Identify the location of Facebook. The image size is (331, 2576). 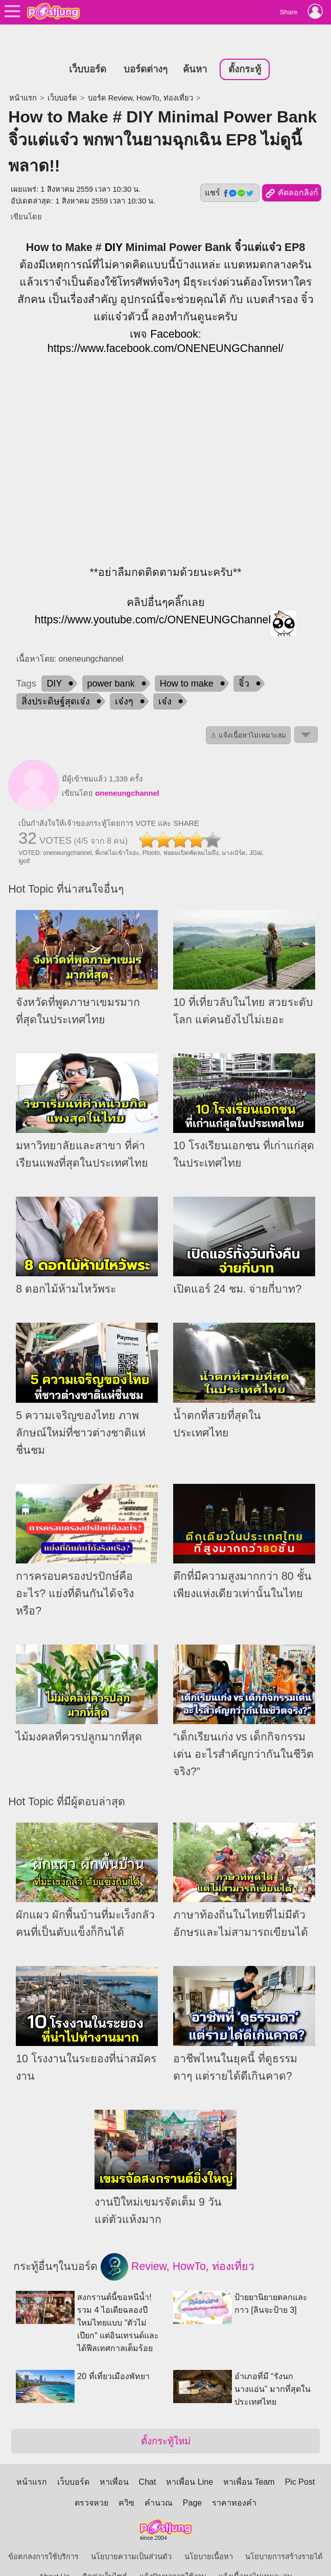
(174, 311).